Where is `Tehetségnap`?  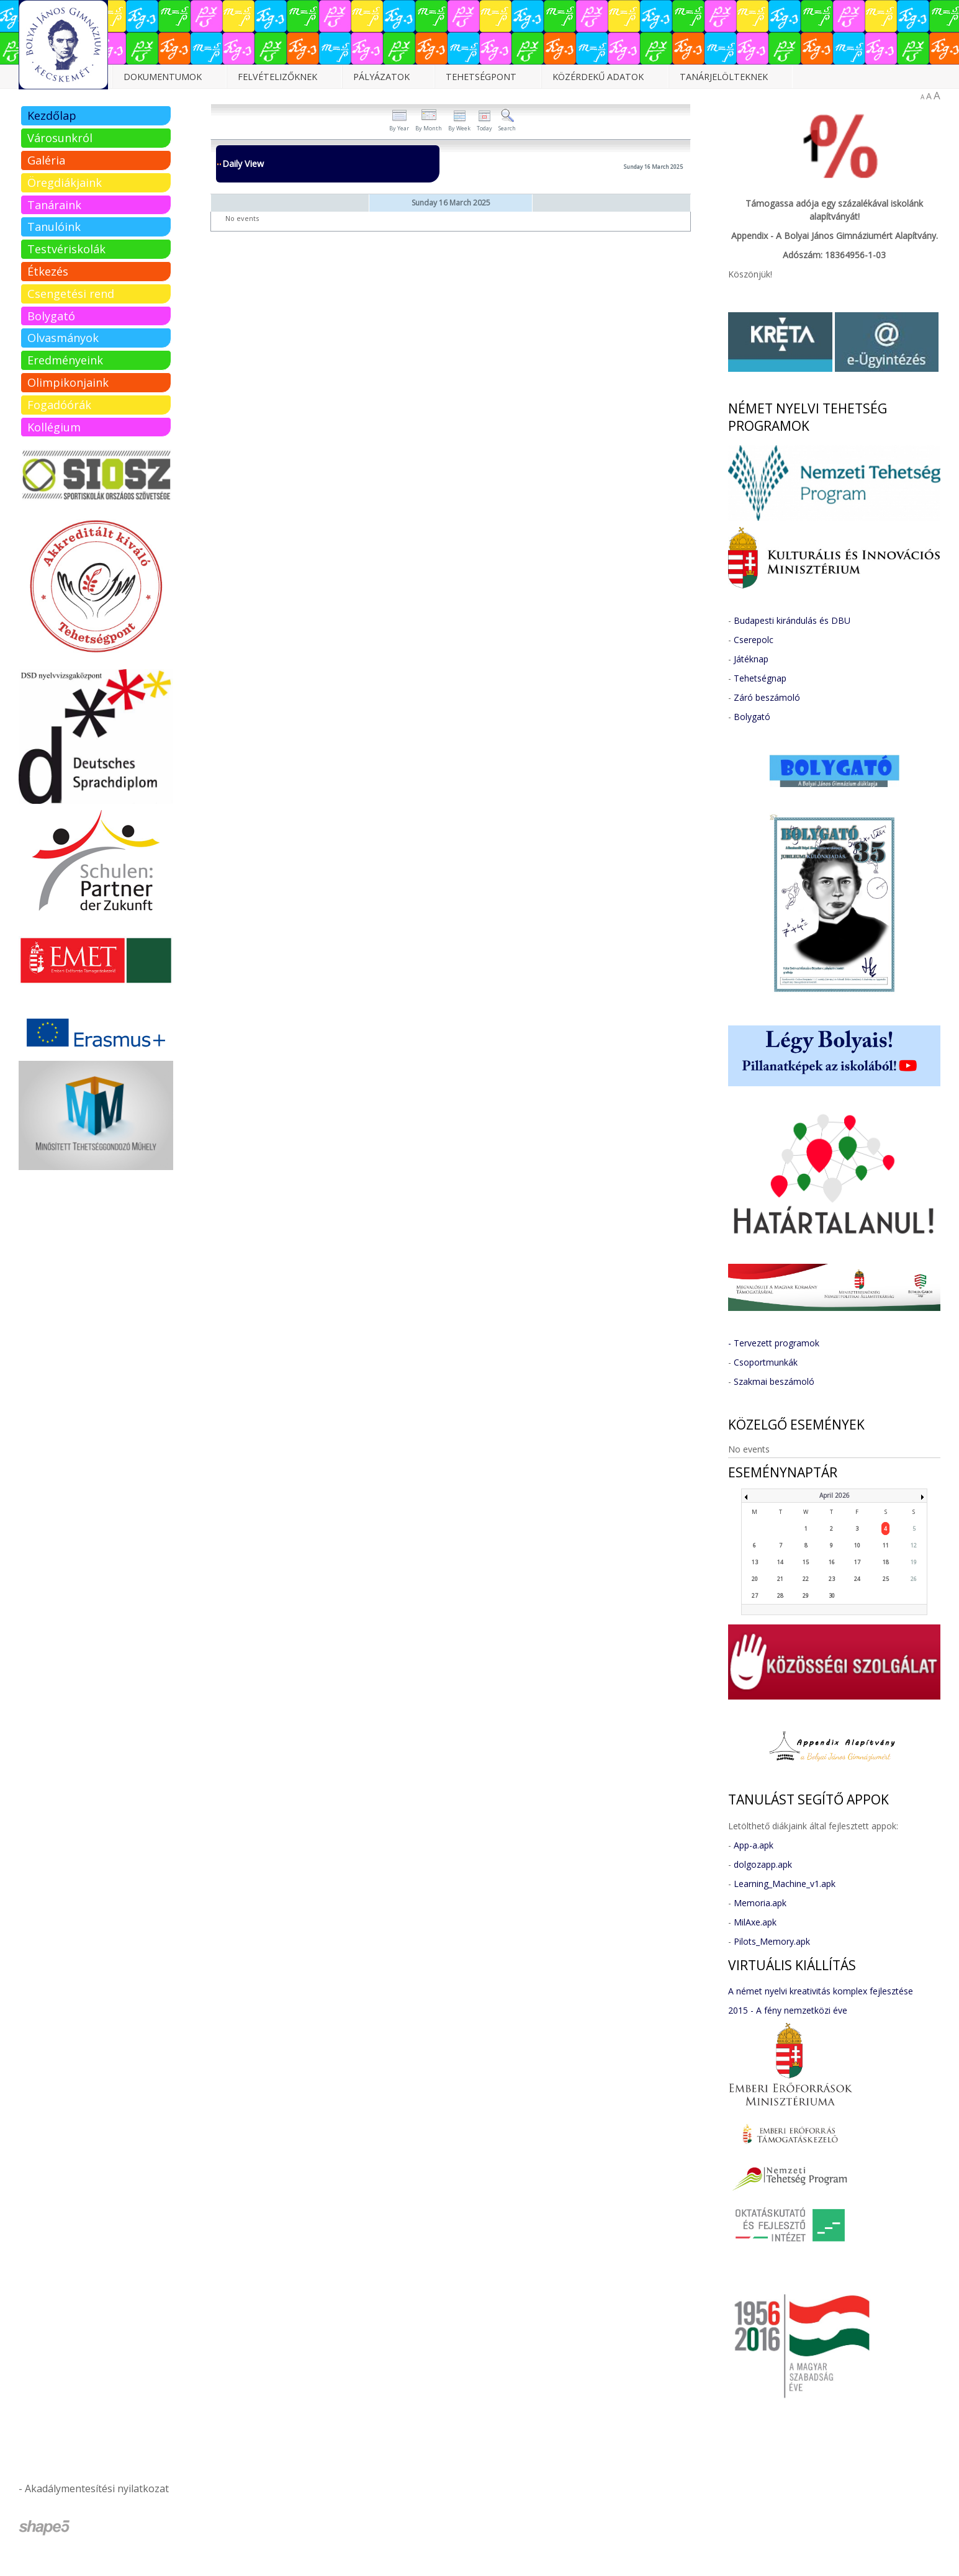
Tehetségnap is located at coordinates (760, 678).